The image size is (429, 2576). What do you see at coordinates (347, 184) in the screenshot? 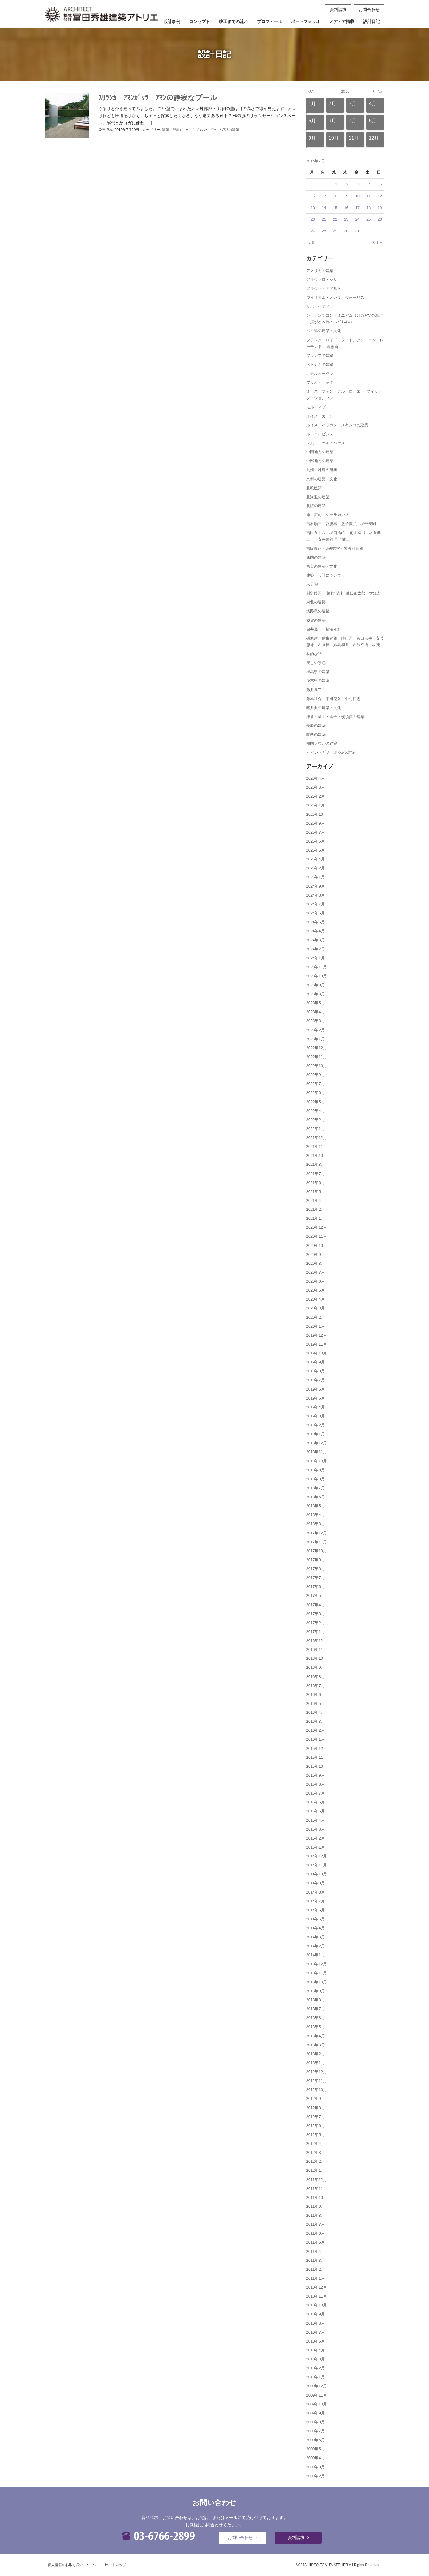
I see `2 [2015年7月2日 に投稿を公開]` at bounding box center [347, 184].